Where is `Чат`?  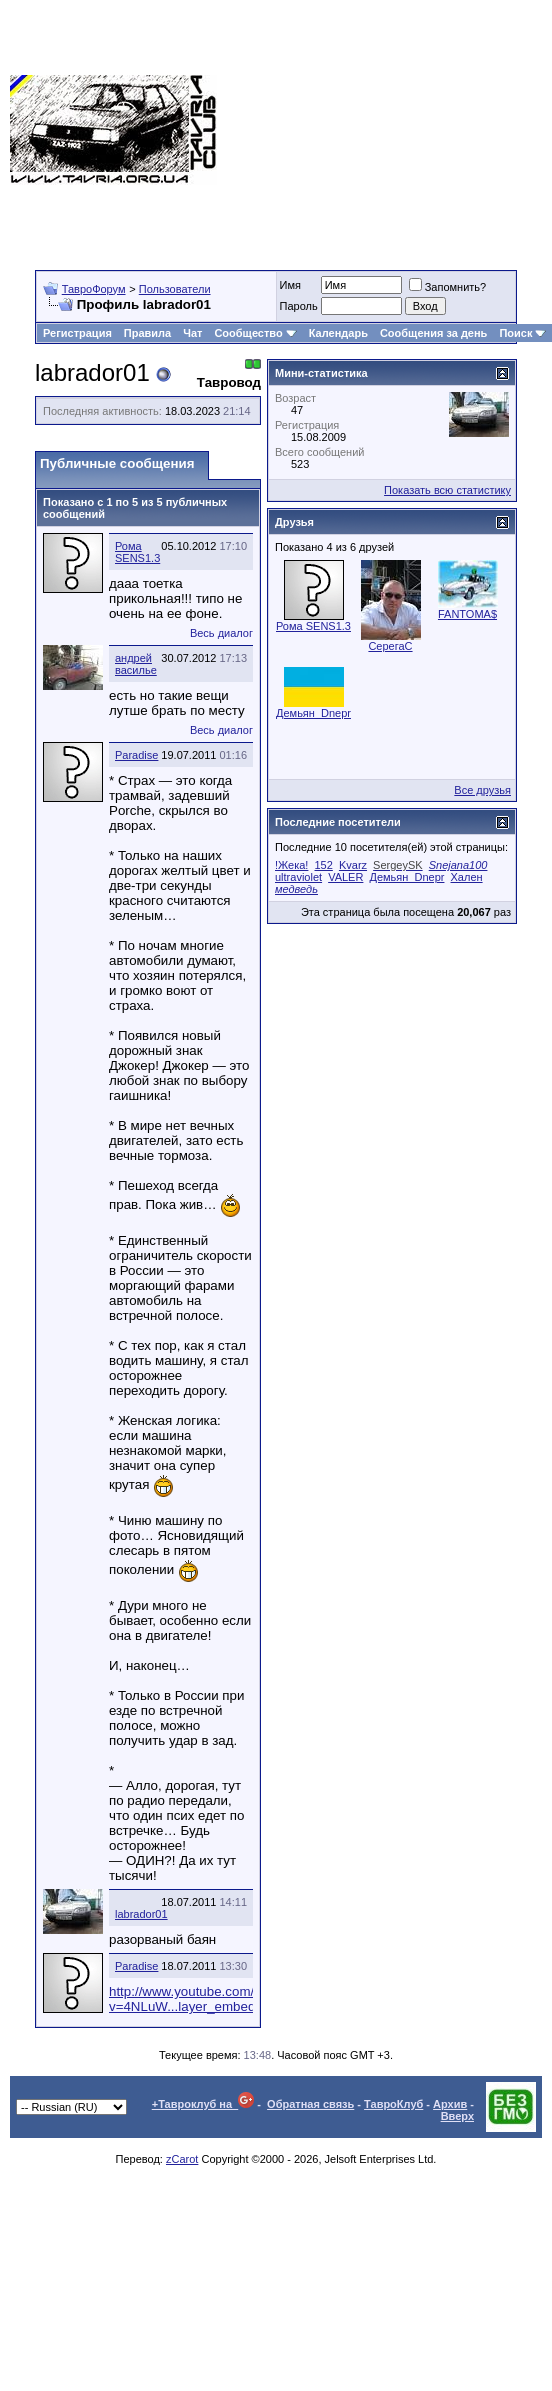
Чат is located at coordinates (192, 333).